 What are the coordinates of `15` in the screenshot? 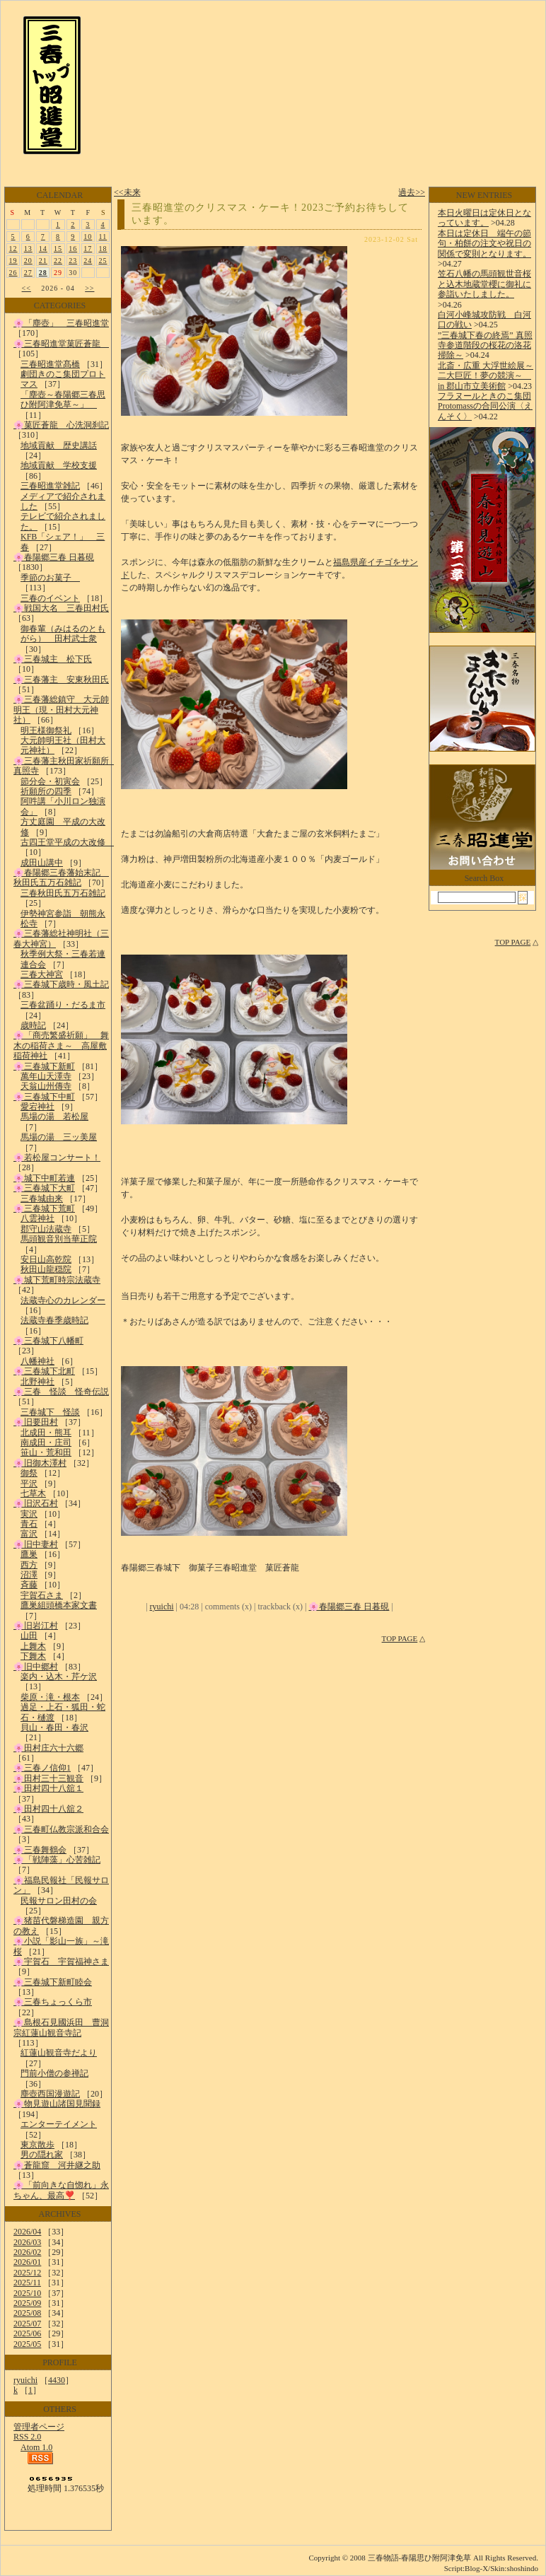 It's located at (58, 248).